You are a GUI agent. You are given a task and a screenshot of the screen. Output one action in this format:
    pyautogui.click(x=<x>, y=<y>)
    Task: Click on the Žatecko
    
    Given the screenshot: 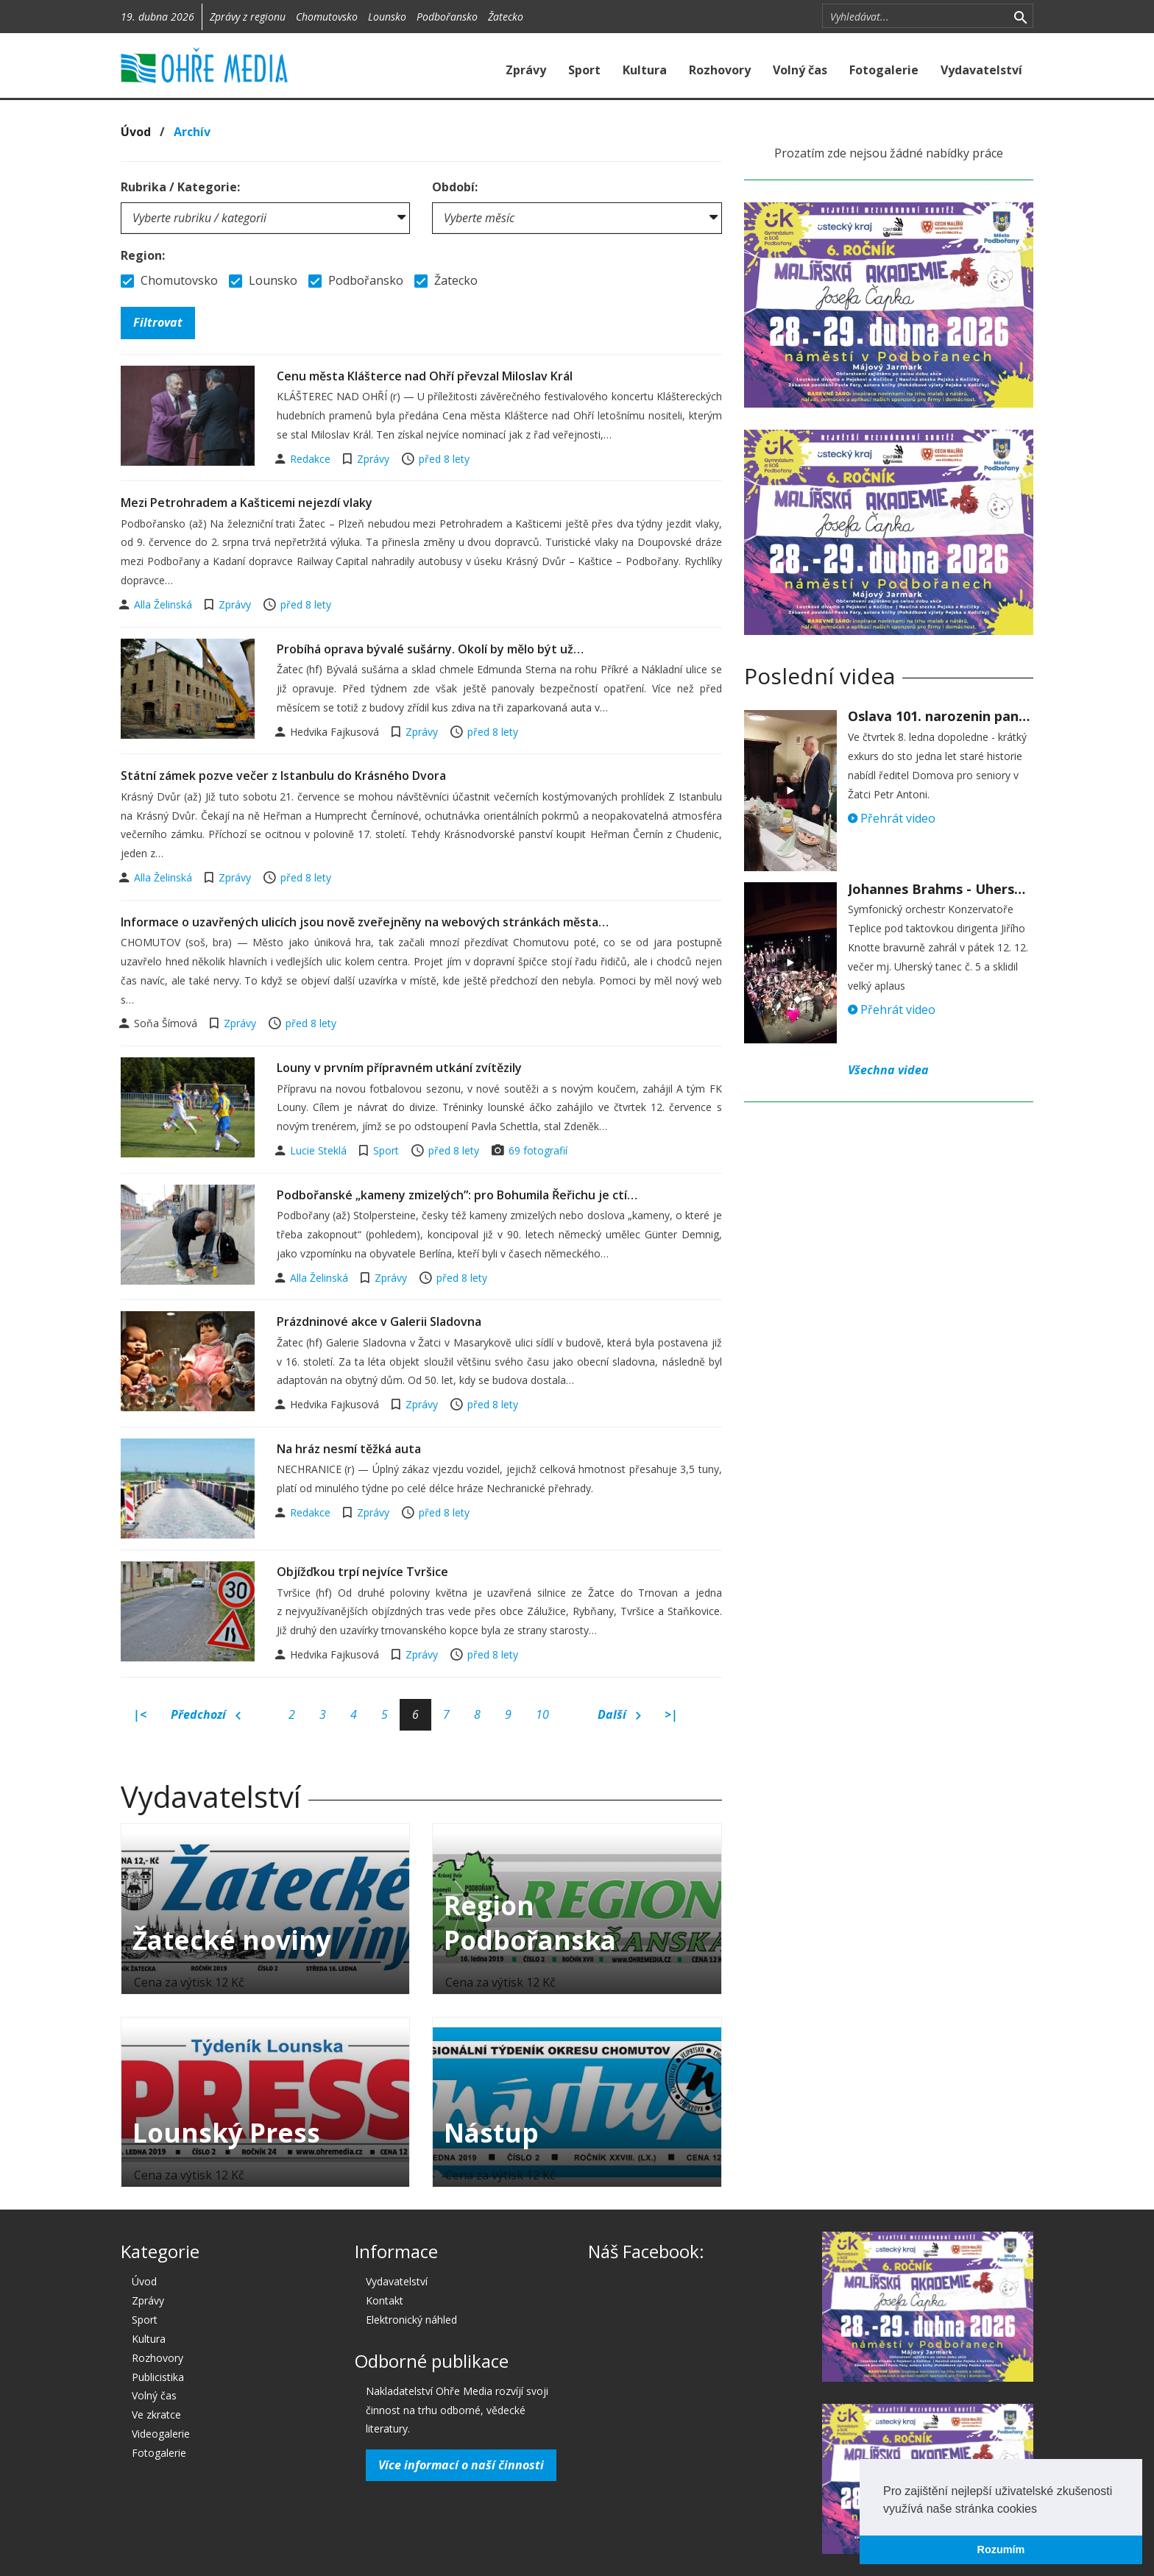 What is the action you would take?
    pyautogui.click(x=505, y=17)
    